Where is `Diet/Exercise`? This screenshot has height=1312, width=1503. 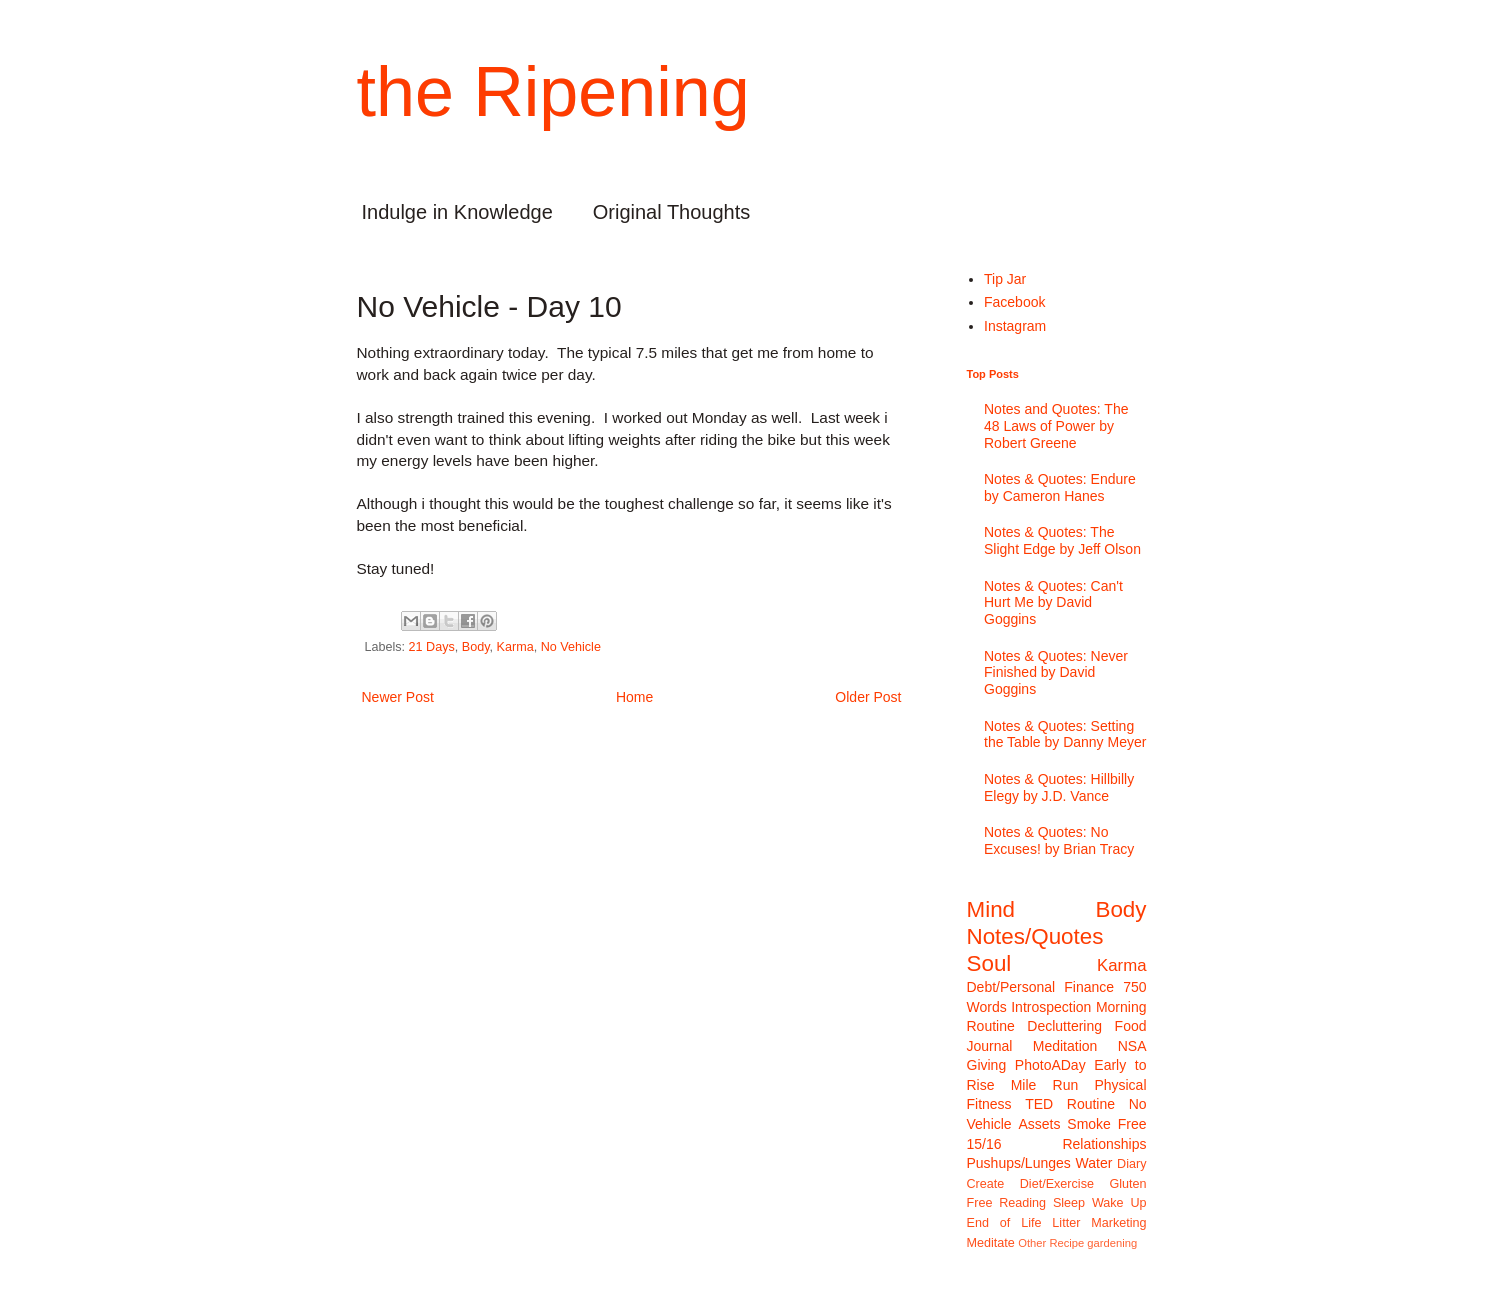 Diet/Exercise is located at coordinates (1057, 1184).